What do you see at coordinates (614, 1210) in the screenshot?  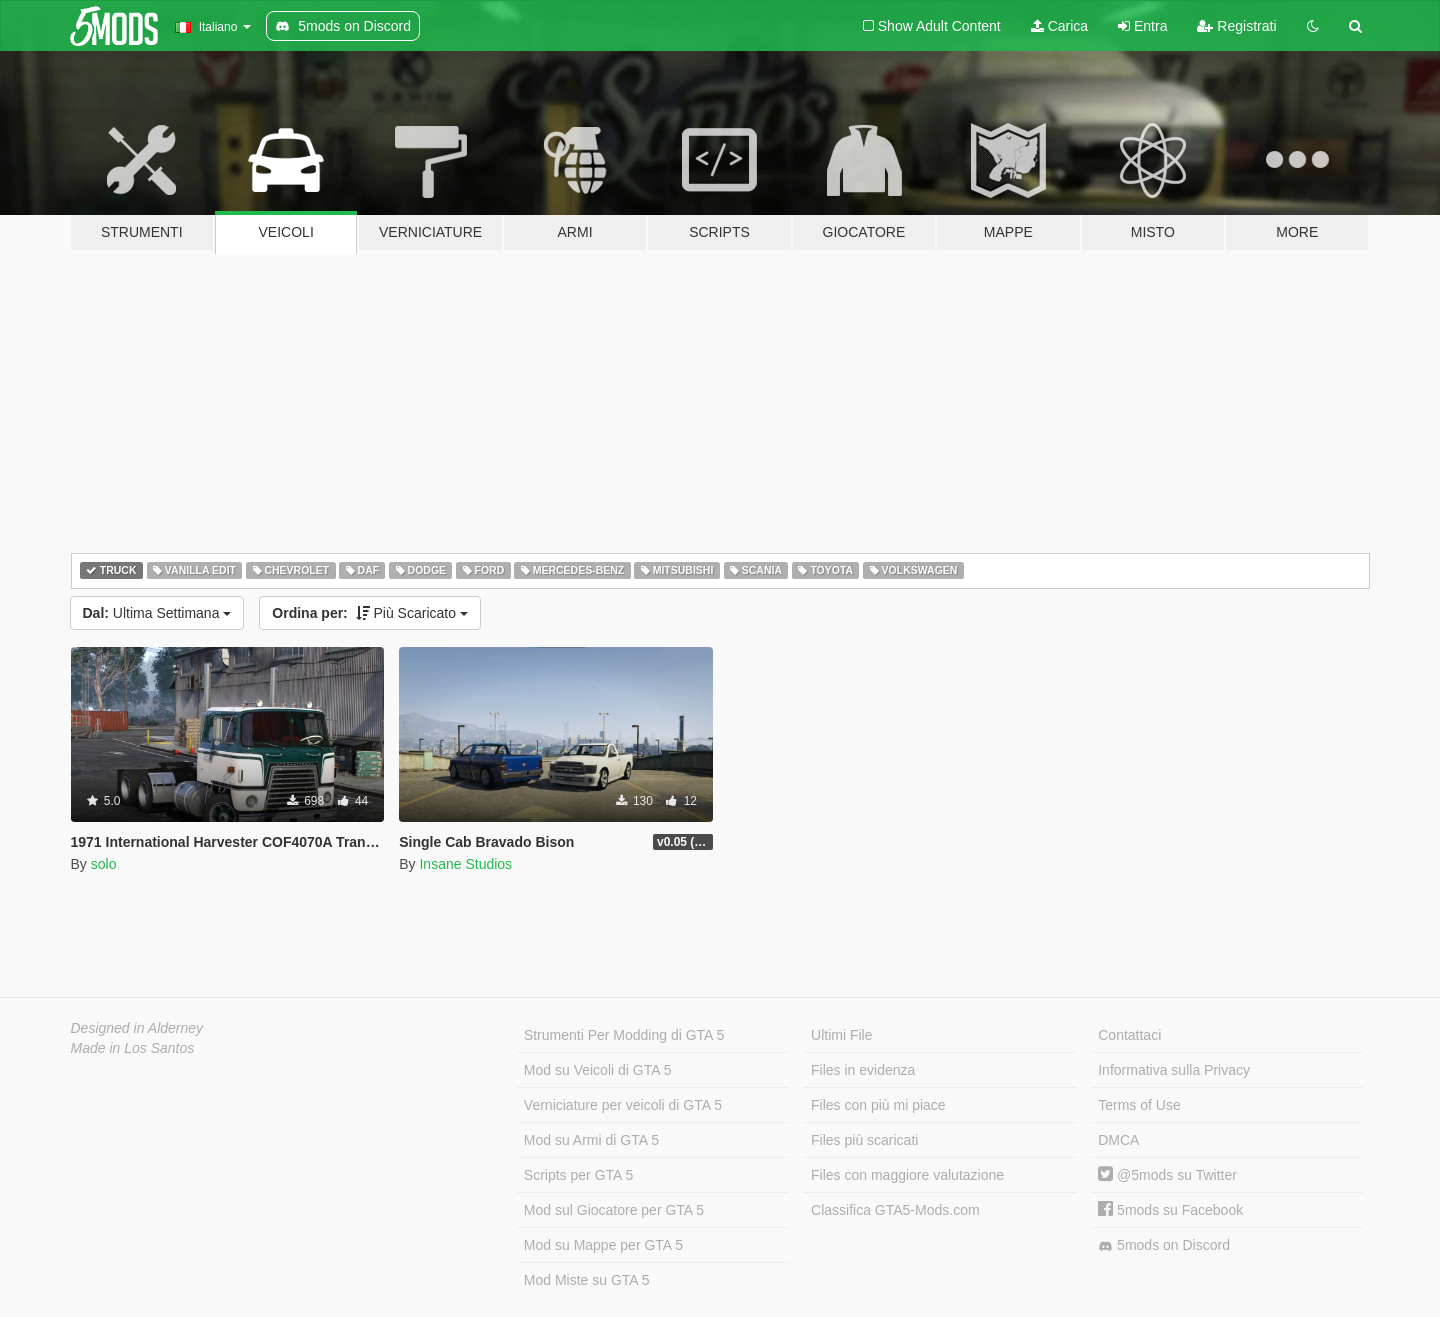 I see `Mod sul Giocatore per GTA 5` at bounding box center [614, 1210].